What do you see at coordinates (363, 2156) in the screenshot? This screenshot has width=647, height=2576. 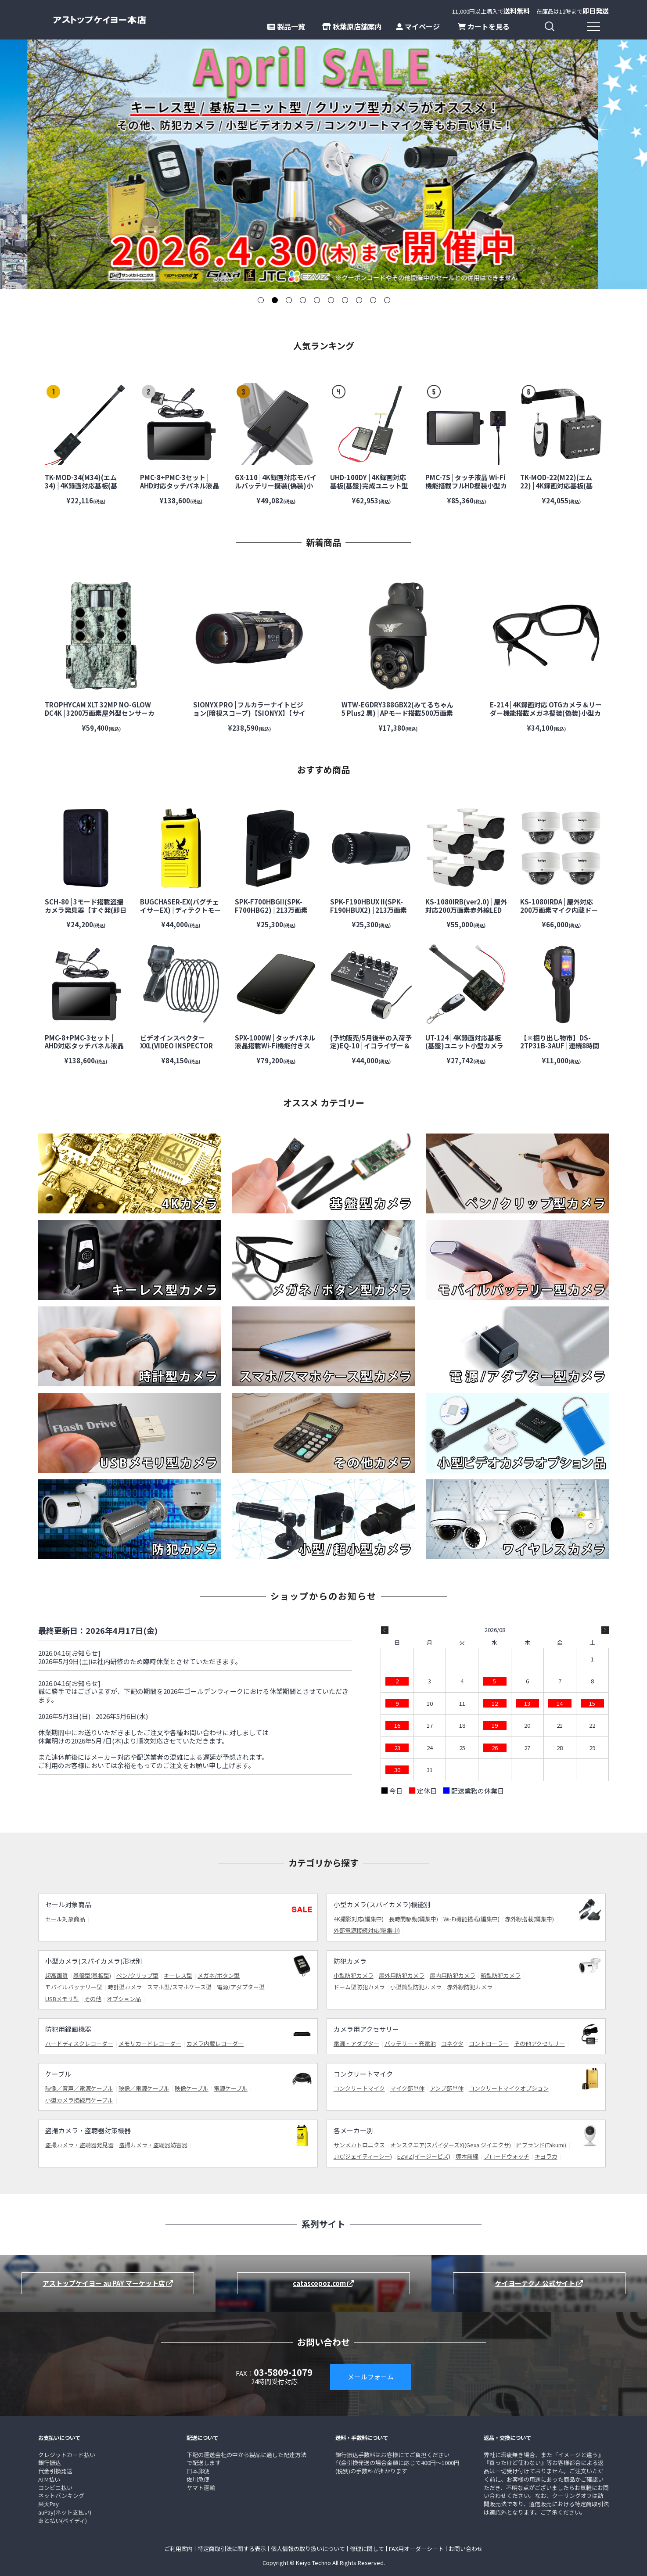 I see `JTC(ジェイティーシー)` at bounding box center [363, 2156].